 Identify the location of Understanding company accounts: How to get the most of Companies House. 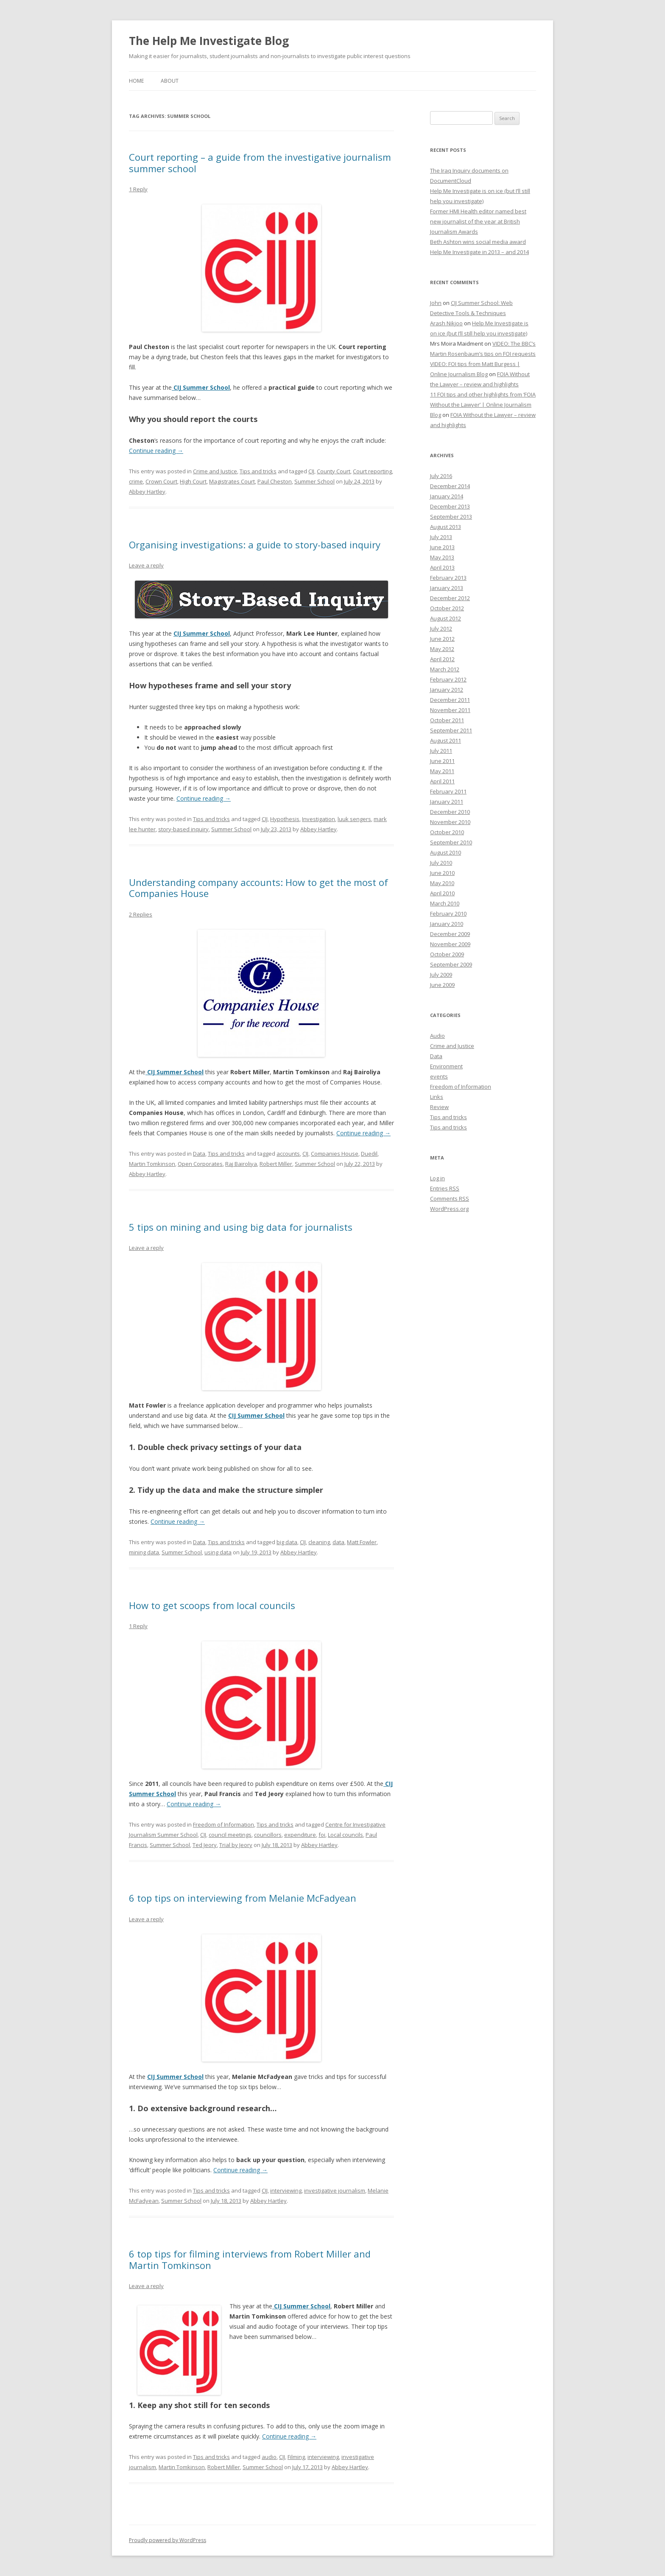
(258, 888).